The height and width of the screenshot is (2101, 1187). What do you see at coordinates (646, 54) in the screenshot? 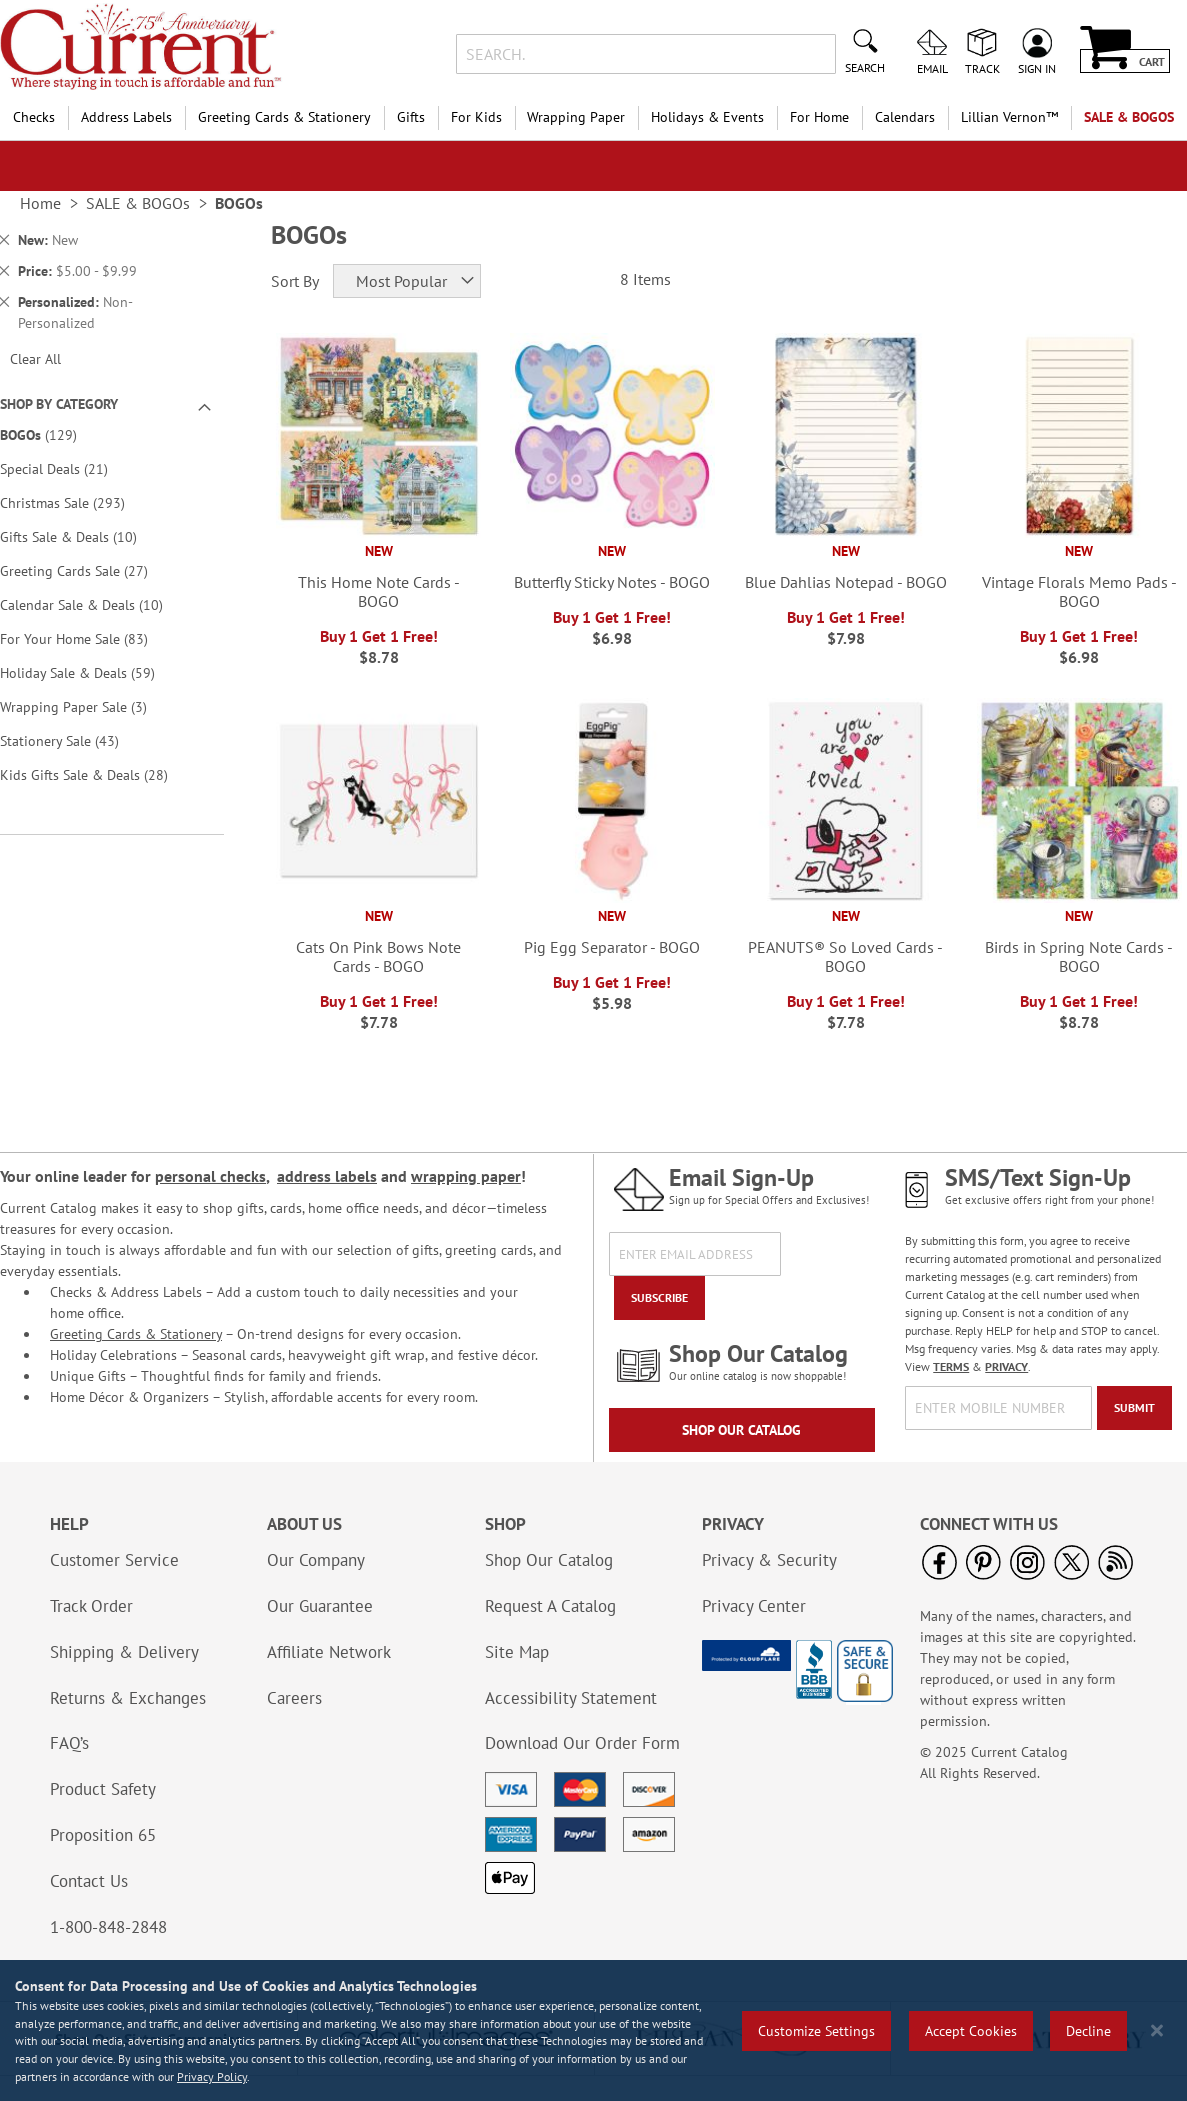
I see `[combobox]` at bounding box center [646, 54].